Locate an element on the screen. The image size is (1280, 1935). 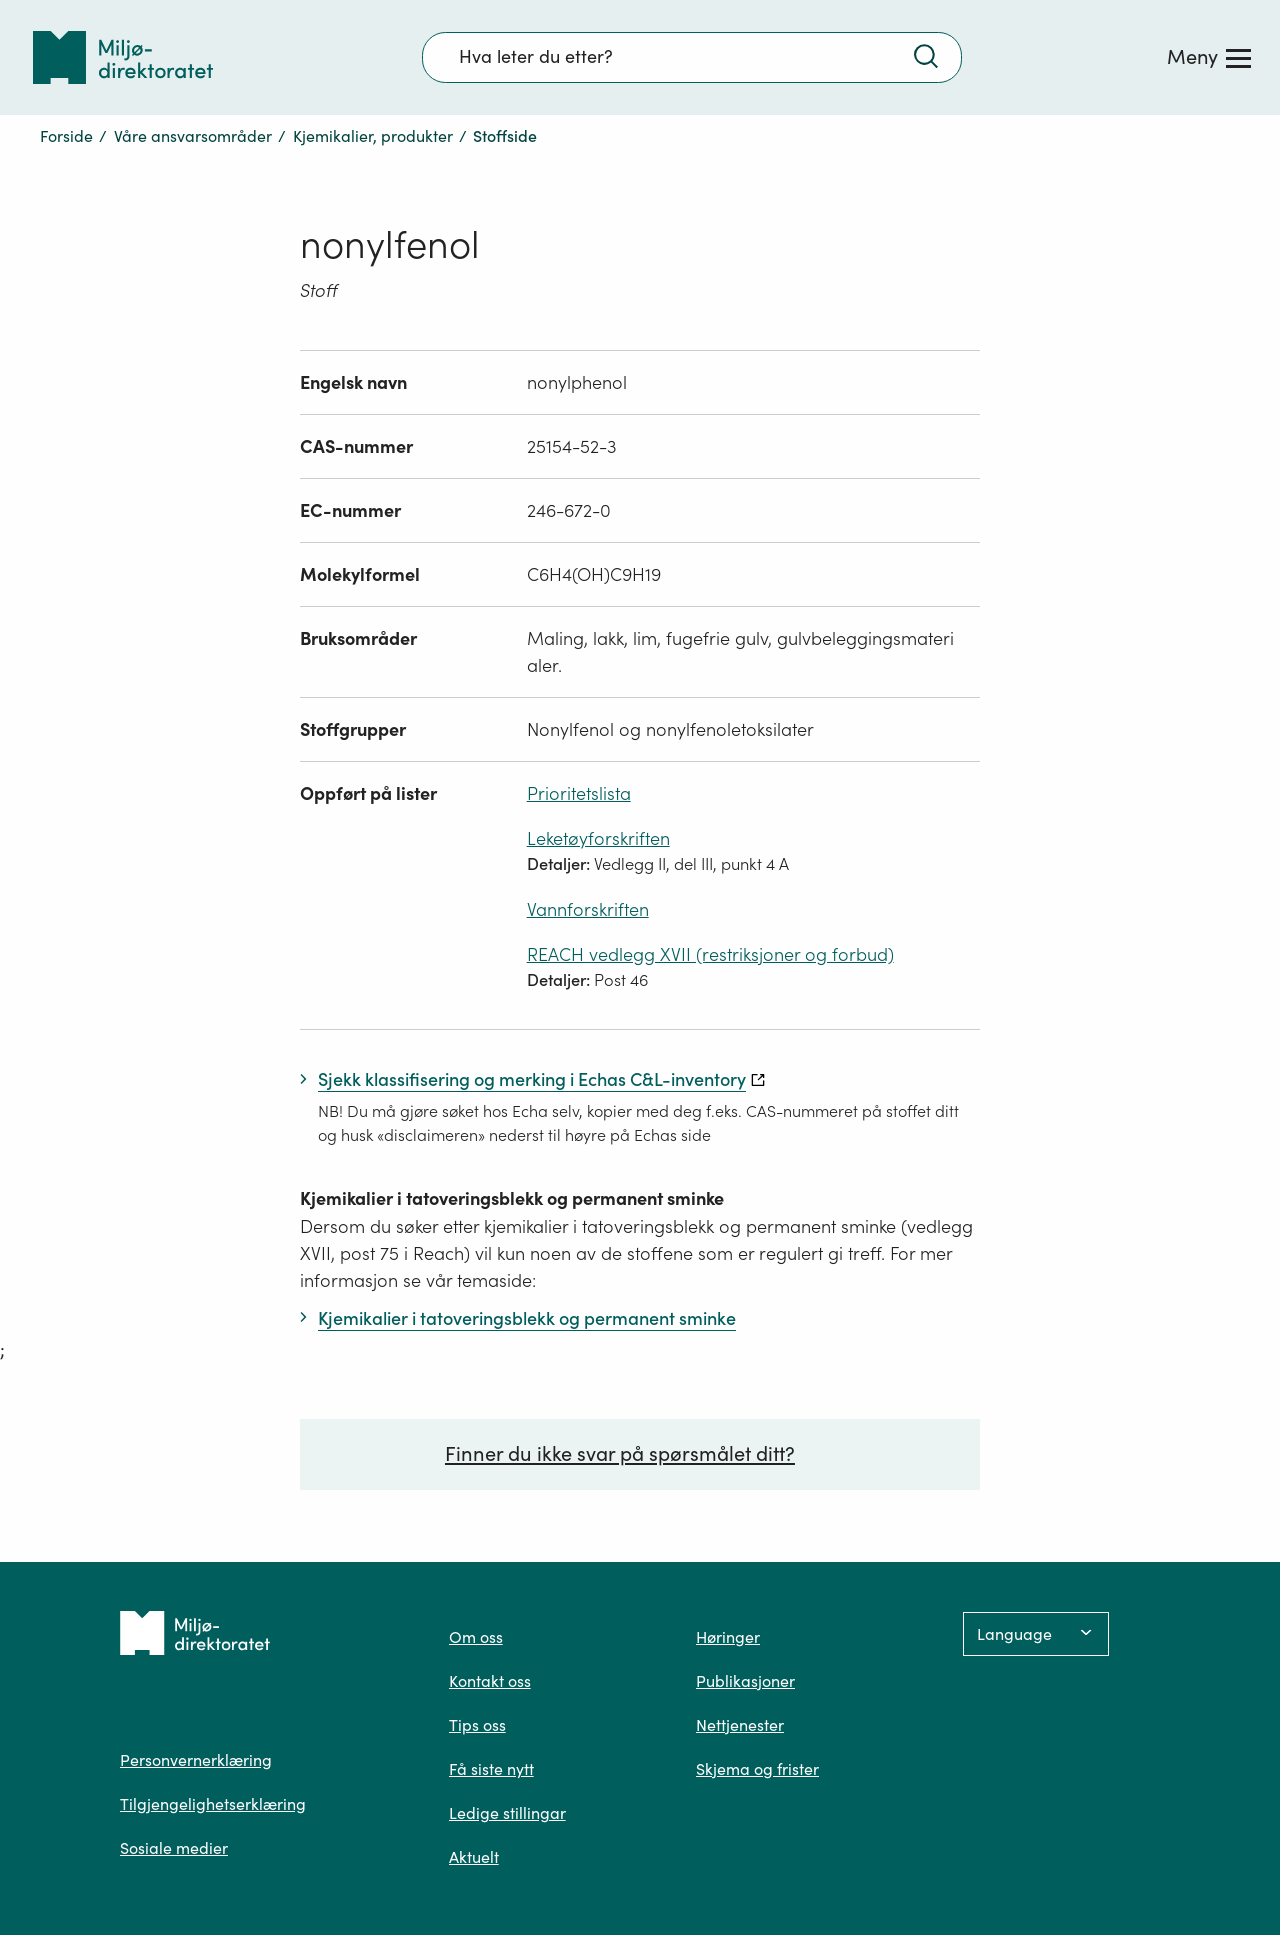
Tips oss is located at coordinates (477, 1725).